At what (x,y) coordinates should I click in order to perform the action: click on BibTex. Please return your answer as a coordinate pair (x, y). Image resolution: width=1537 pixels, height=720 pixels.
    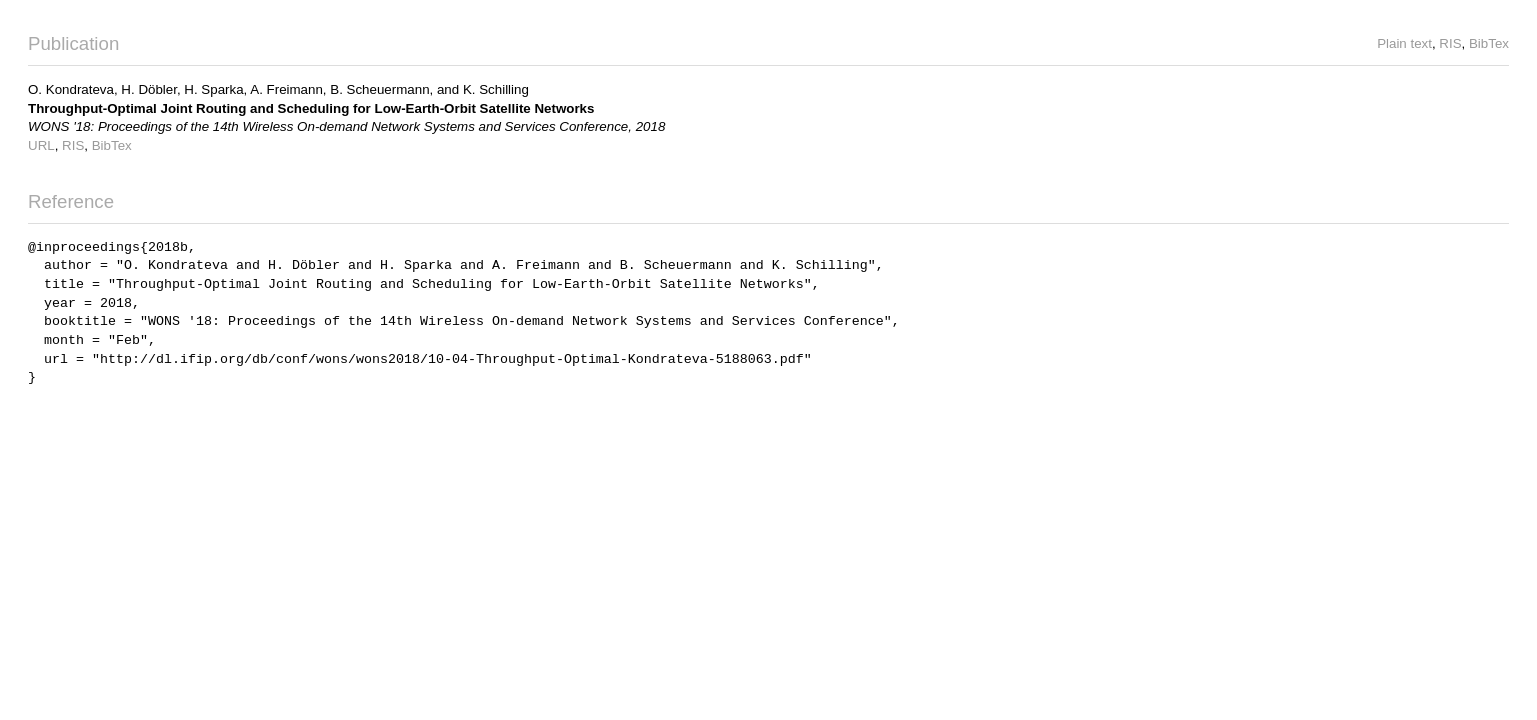
    Looking at the image, I should click on (1489, 43).